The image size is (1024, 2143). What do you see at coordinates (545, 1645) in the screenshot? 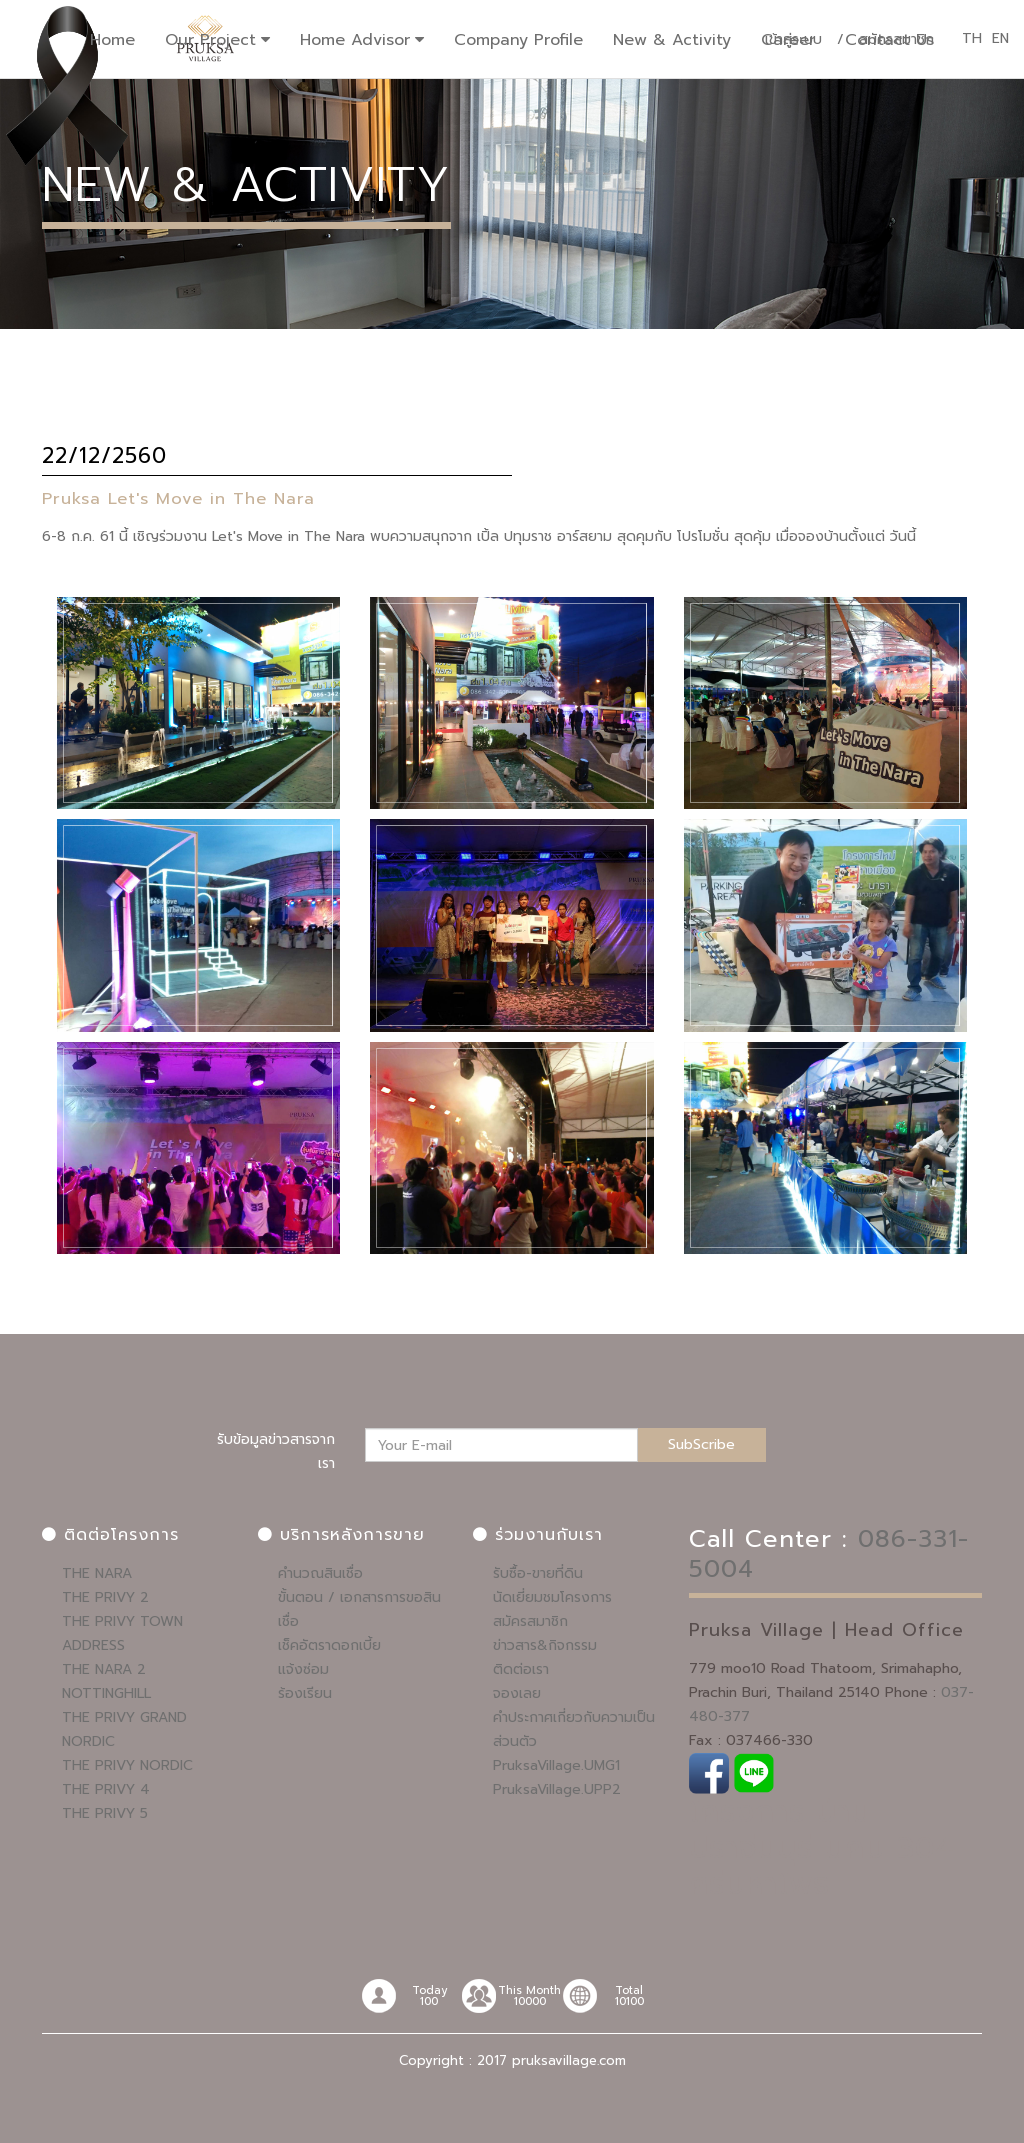
I see `ข่าวสาร&กิจกรรม` at bounding box center [545, 1645].